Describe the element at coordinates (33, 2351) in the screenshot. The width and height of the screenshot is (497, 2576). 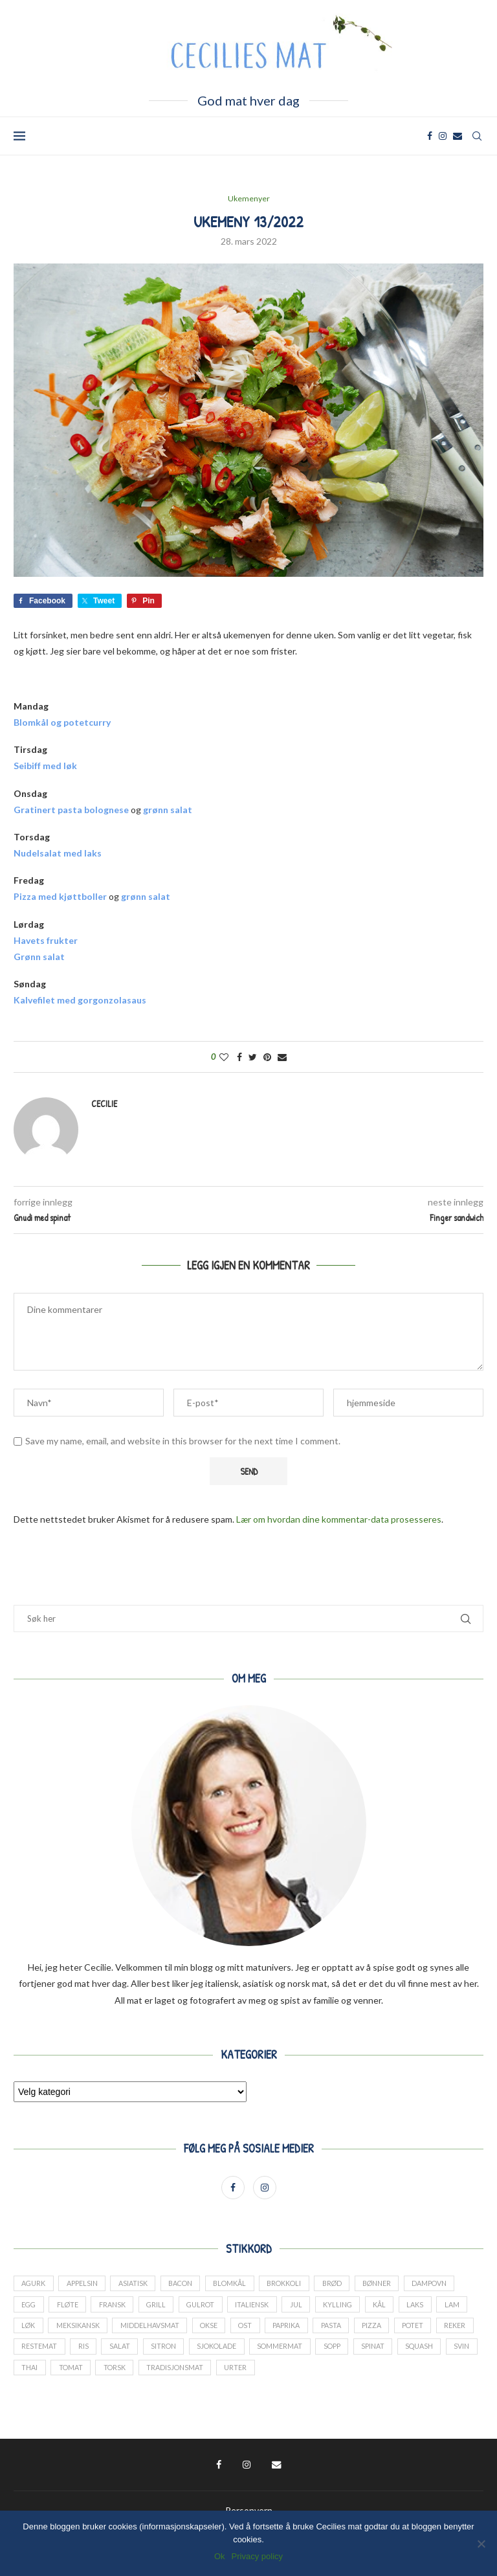
I see `potet [potet (44 elementer)]` at that location.